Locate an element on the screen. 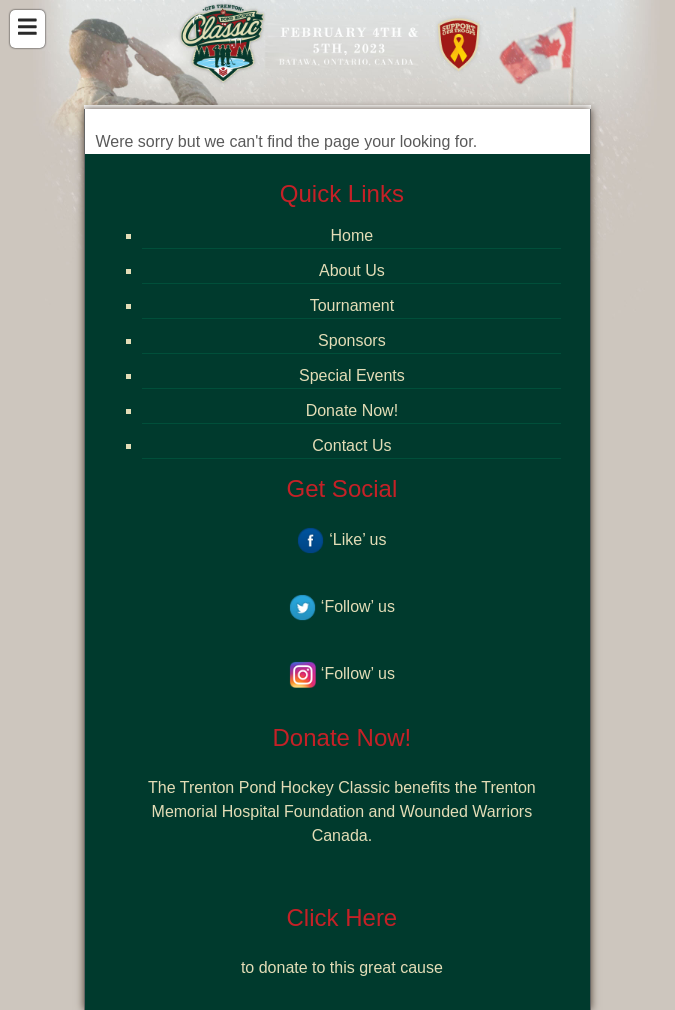 This screenshot has width=675, height=1010. Contact Us is located at coordinates (351, 445).